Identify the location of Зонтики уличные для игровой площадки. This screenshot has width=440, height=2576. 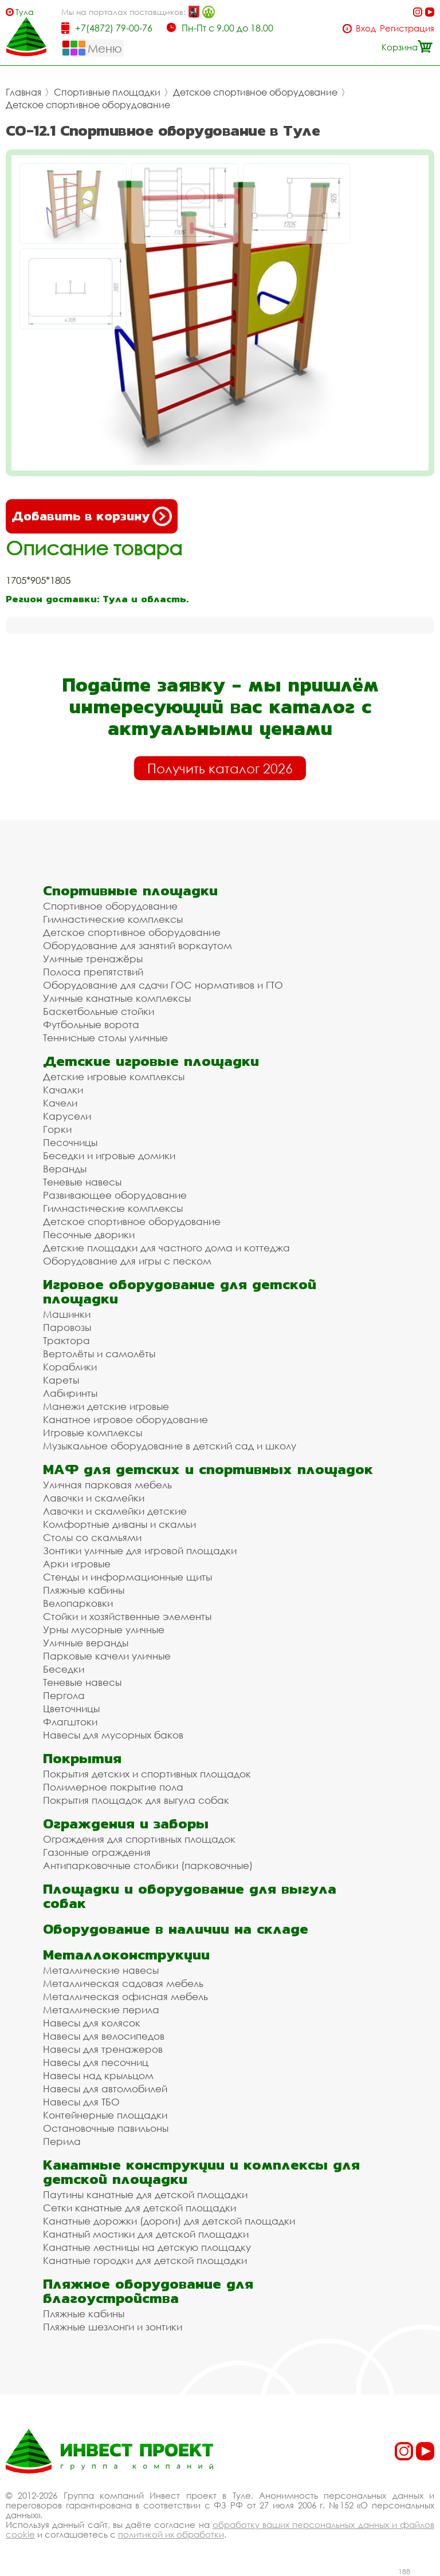
(140, 1550).